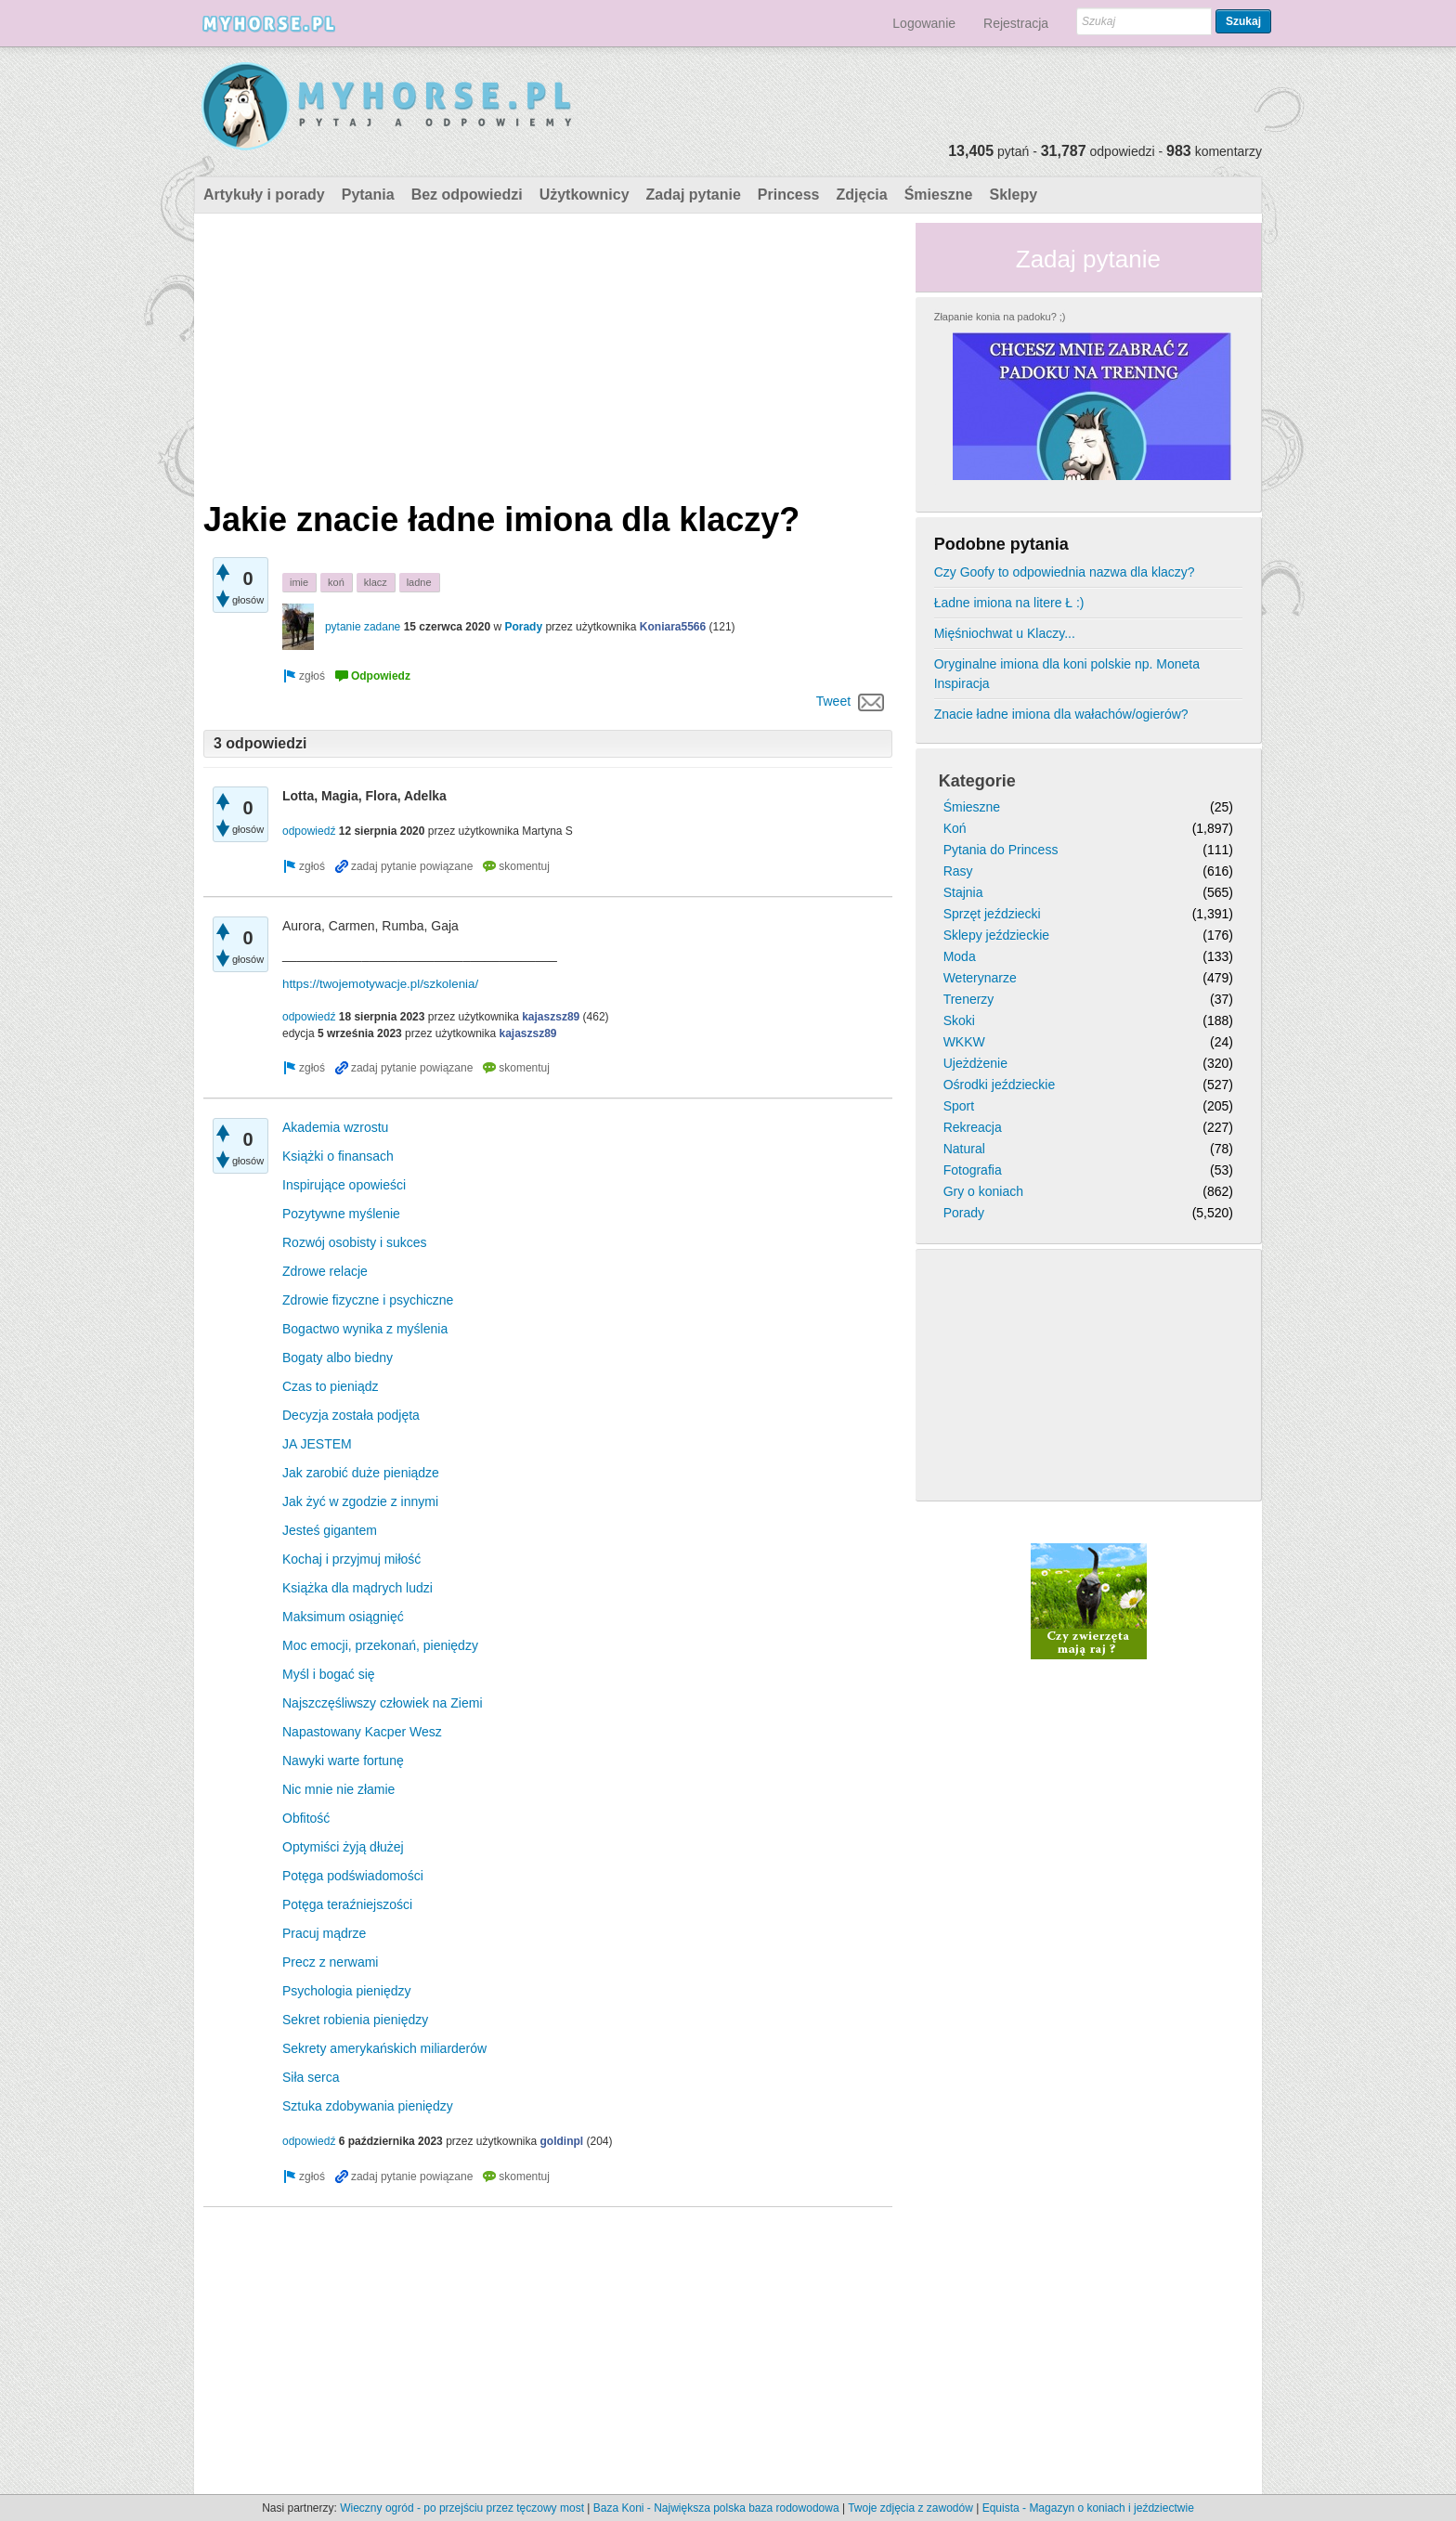 This screenshot has height=2521, width=1456. What do you see at coordinates (338, 1156) in the screenshot?
I see `Książki o finansach` at bounding box center [338, 1156].